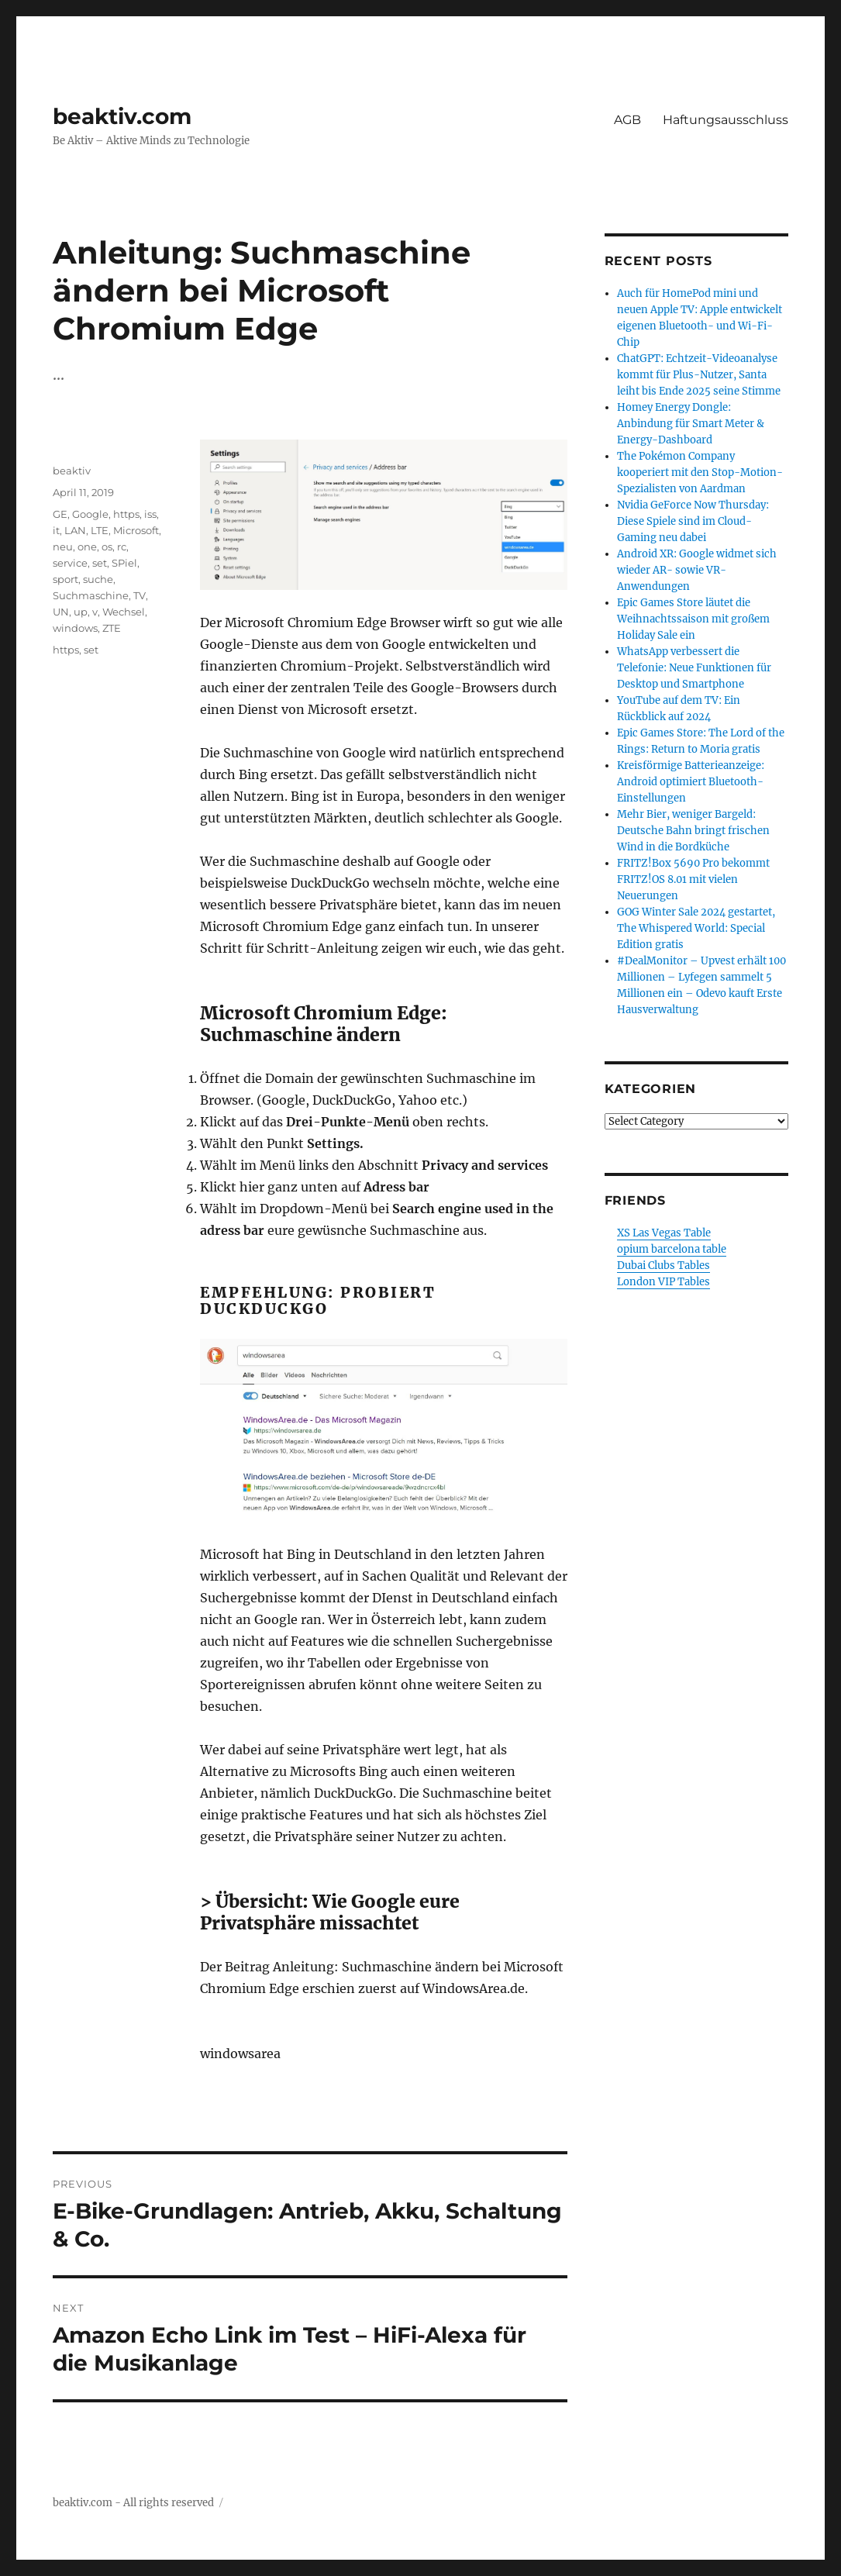  Describe the element at coordinates (81, 611) in the screenshot. I see `up` at that location.